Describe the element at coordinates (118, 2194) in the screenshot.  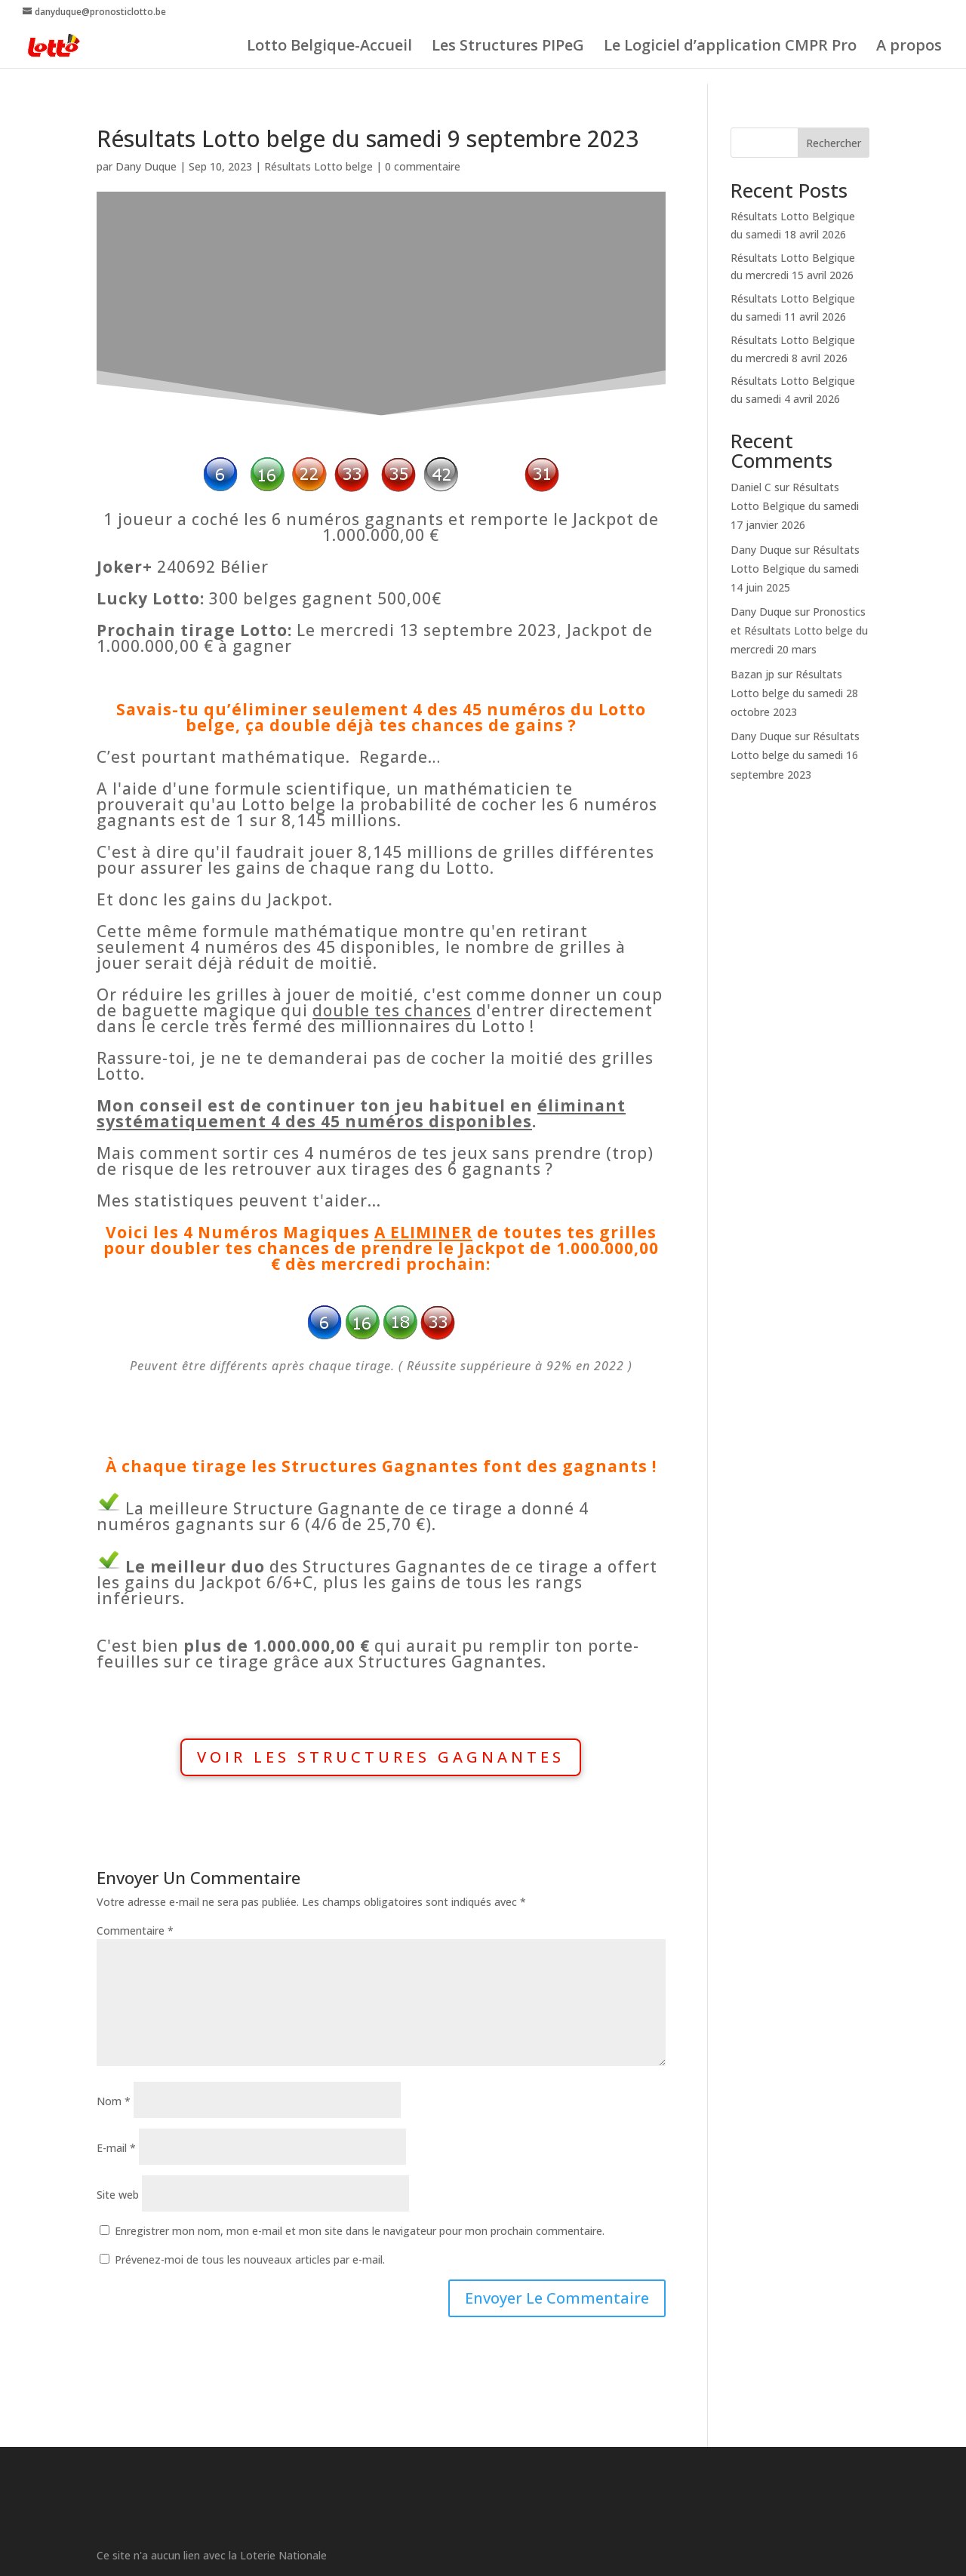
I see `Site web` at that location.